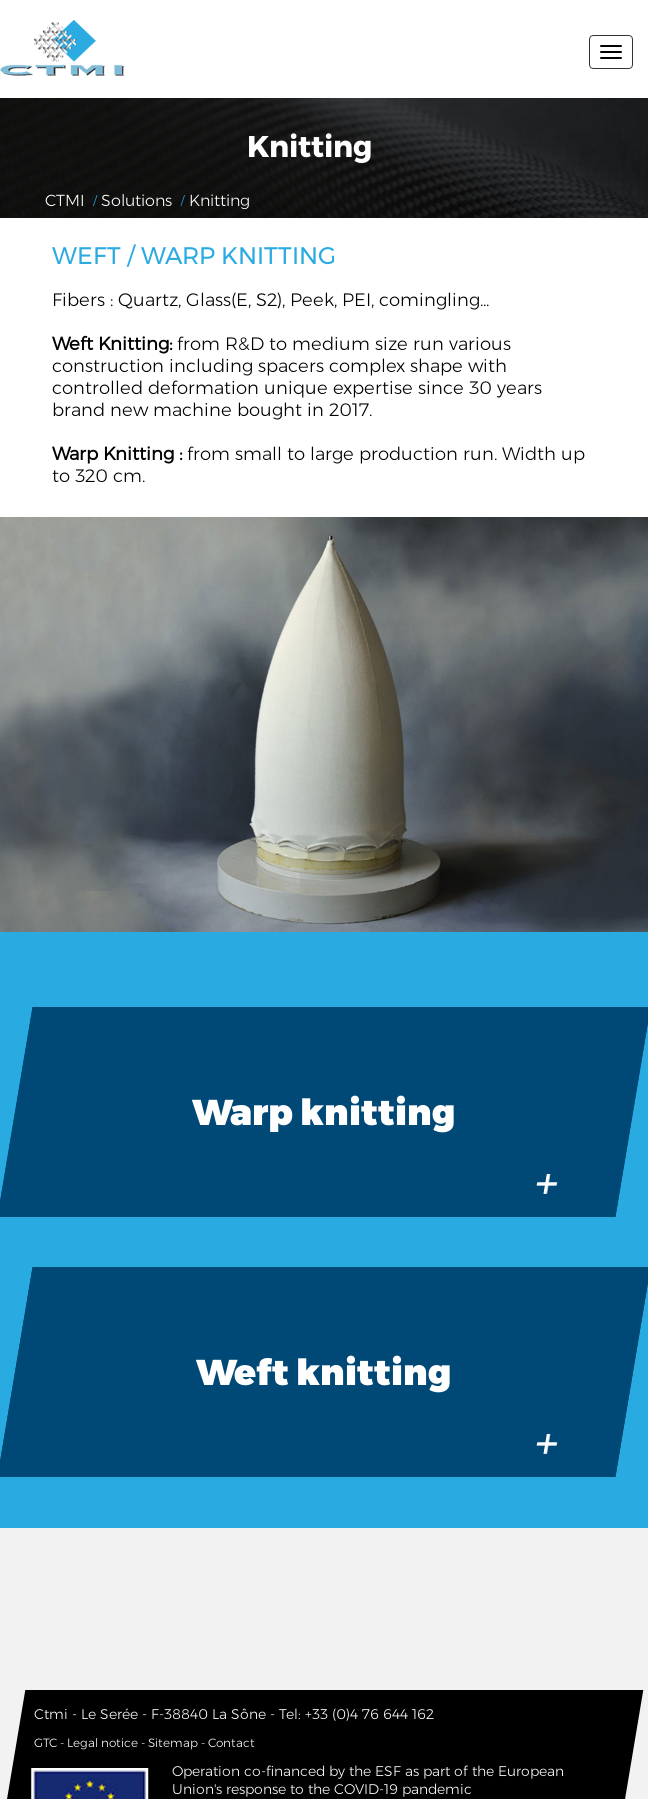 The image size is (648, 1799). What do you see at coordinates (173, 1742) in the screenshot?
I see `Sitemap` at bounding box center [173, 1742].